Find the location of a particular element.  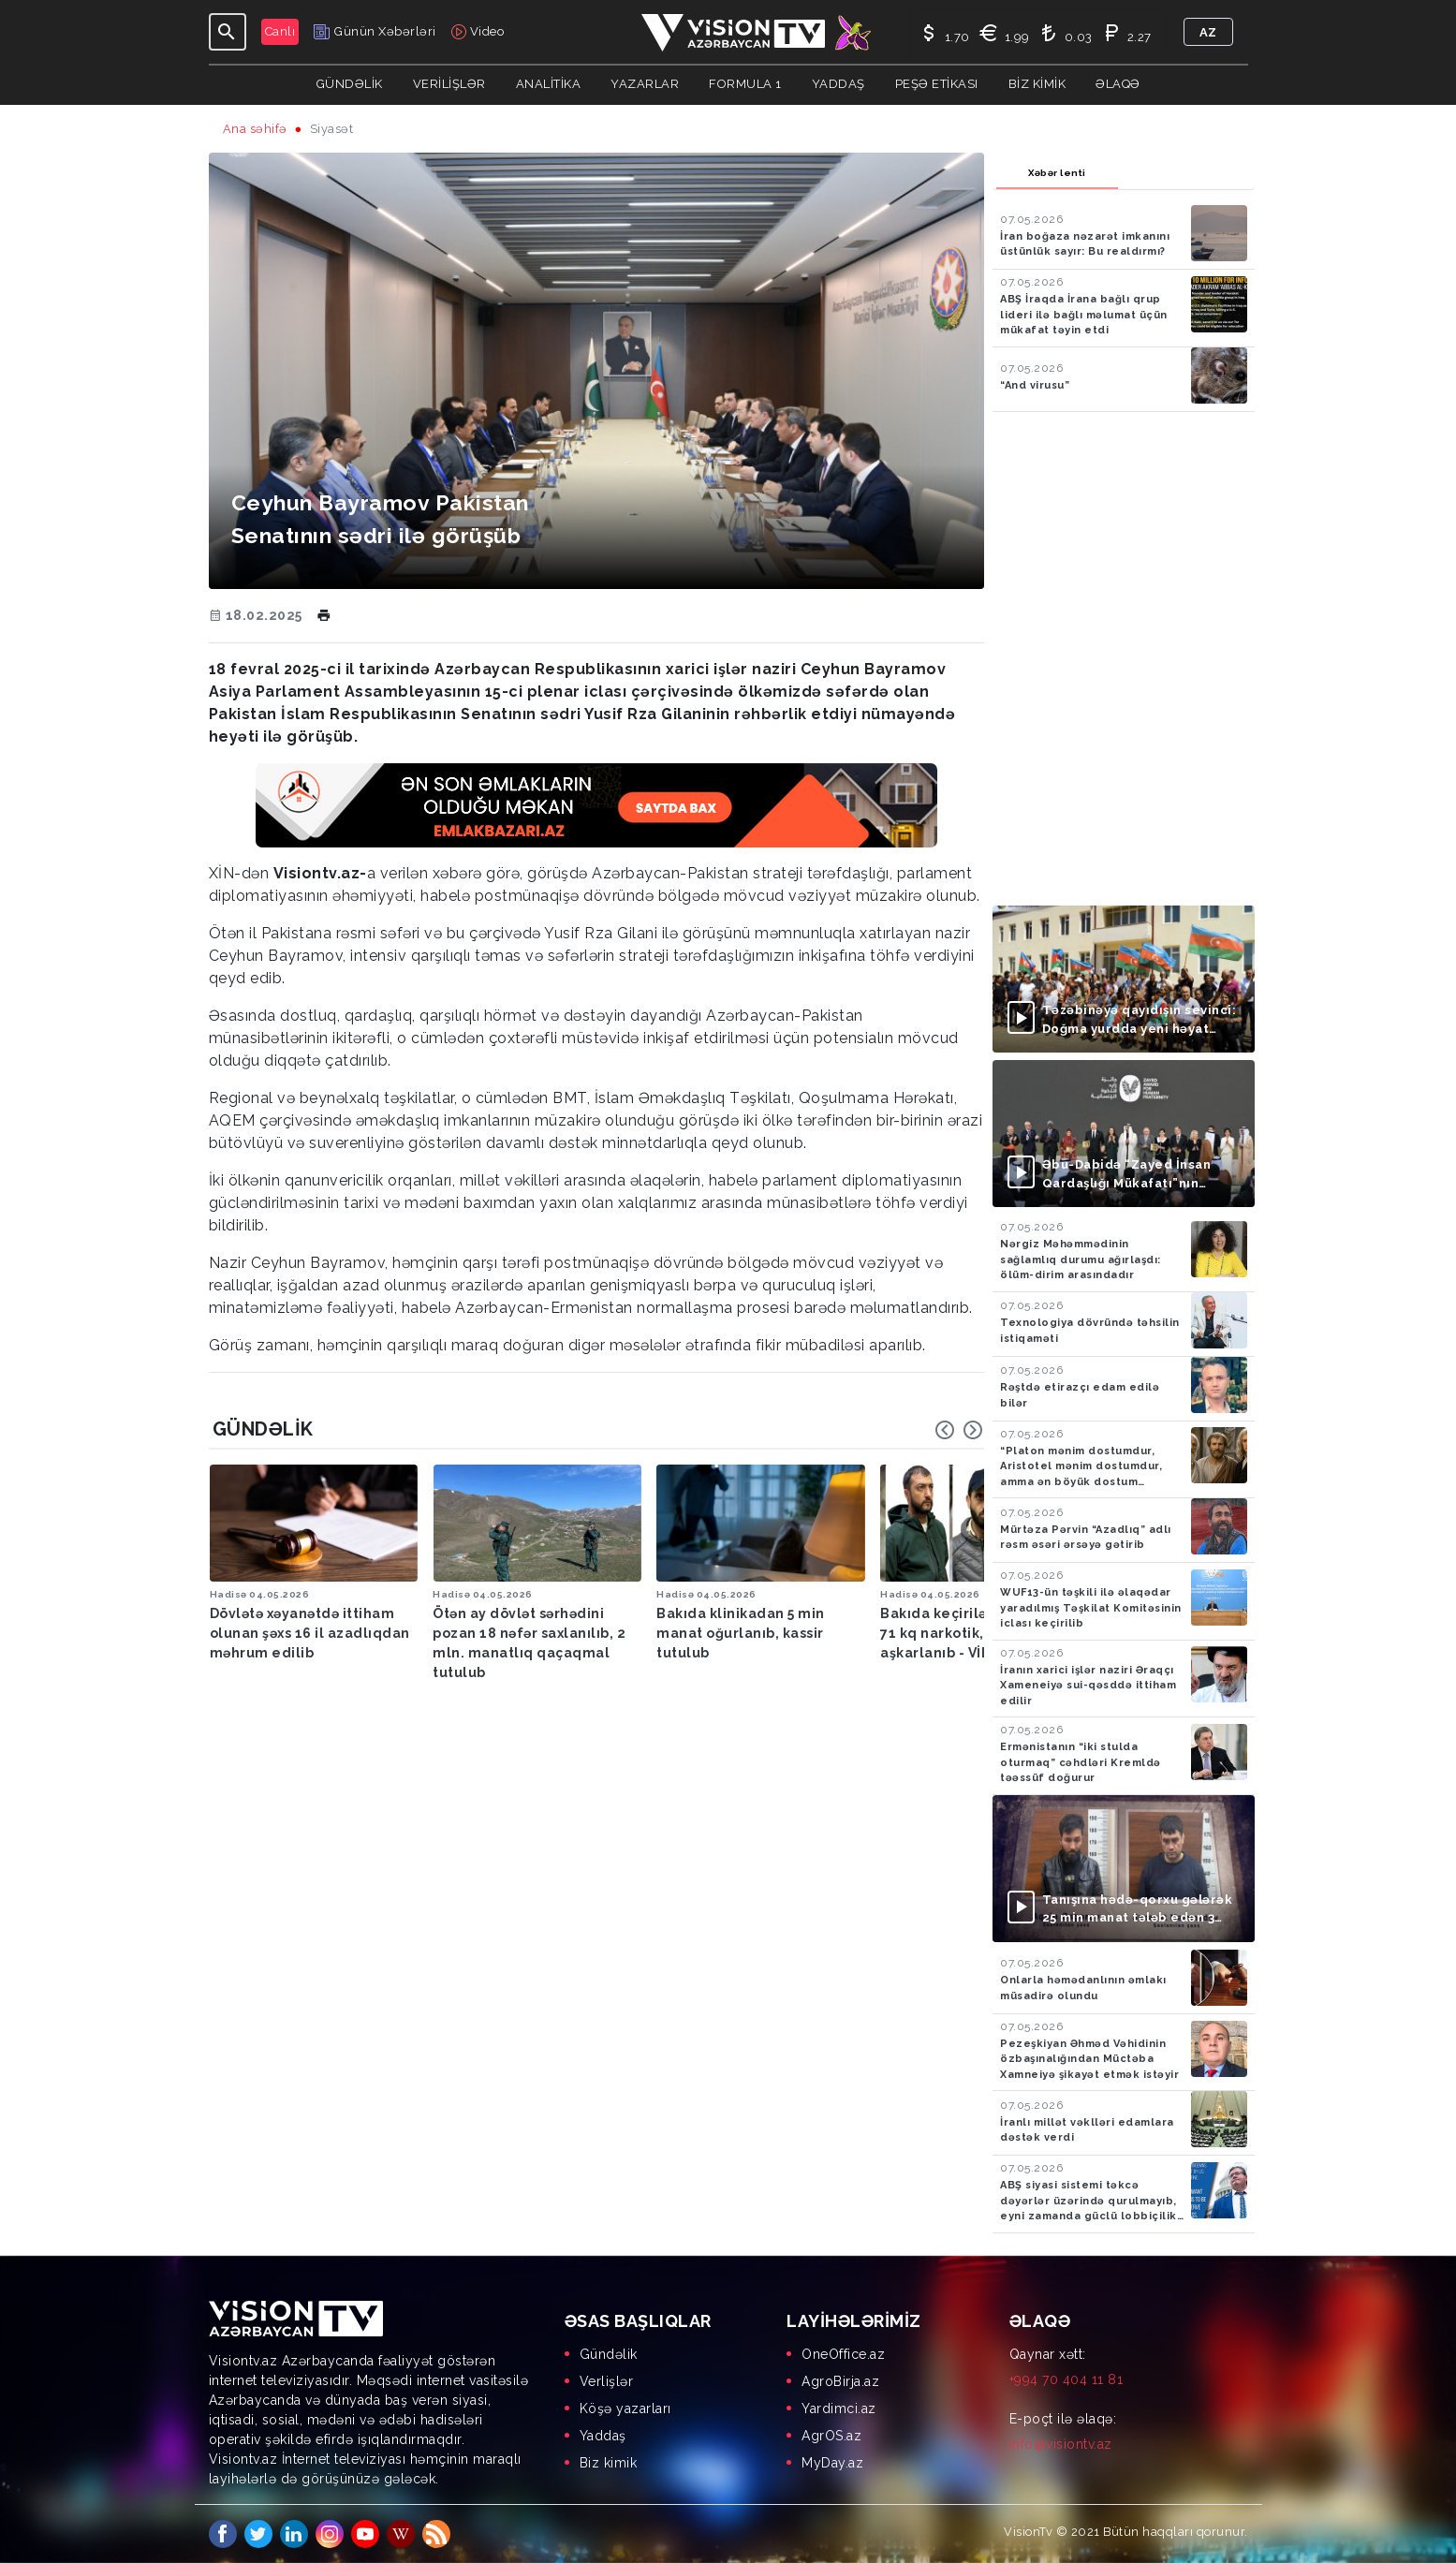

[Toggle navigation] is located at coordinates (227, 32).